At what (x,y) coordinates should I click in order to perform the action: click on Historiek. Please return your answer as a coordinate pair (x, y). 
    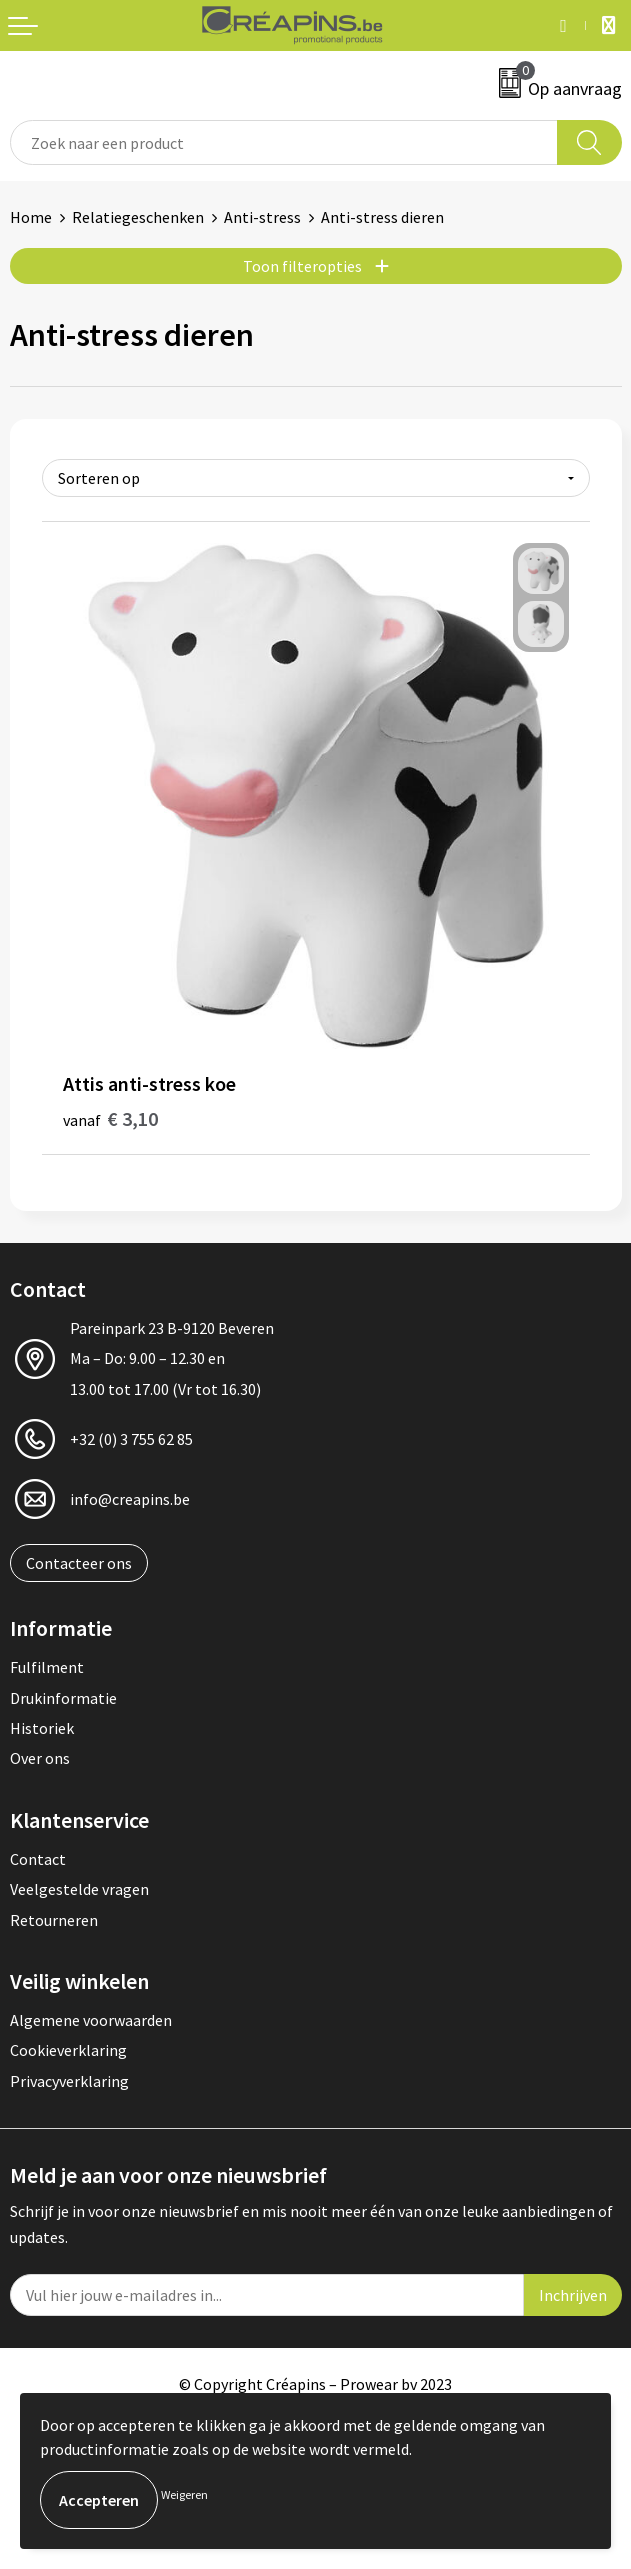
    Looking at the image, I should click on (42, 1728).